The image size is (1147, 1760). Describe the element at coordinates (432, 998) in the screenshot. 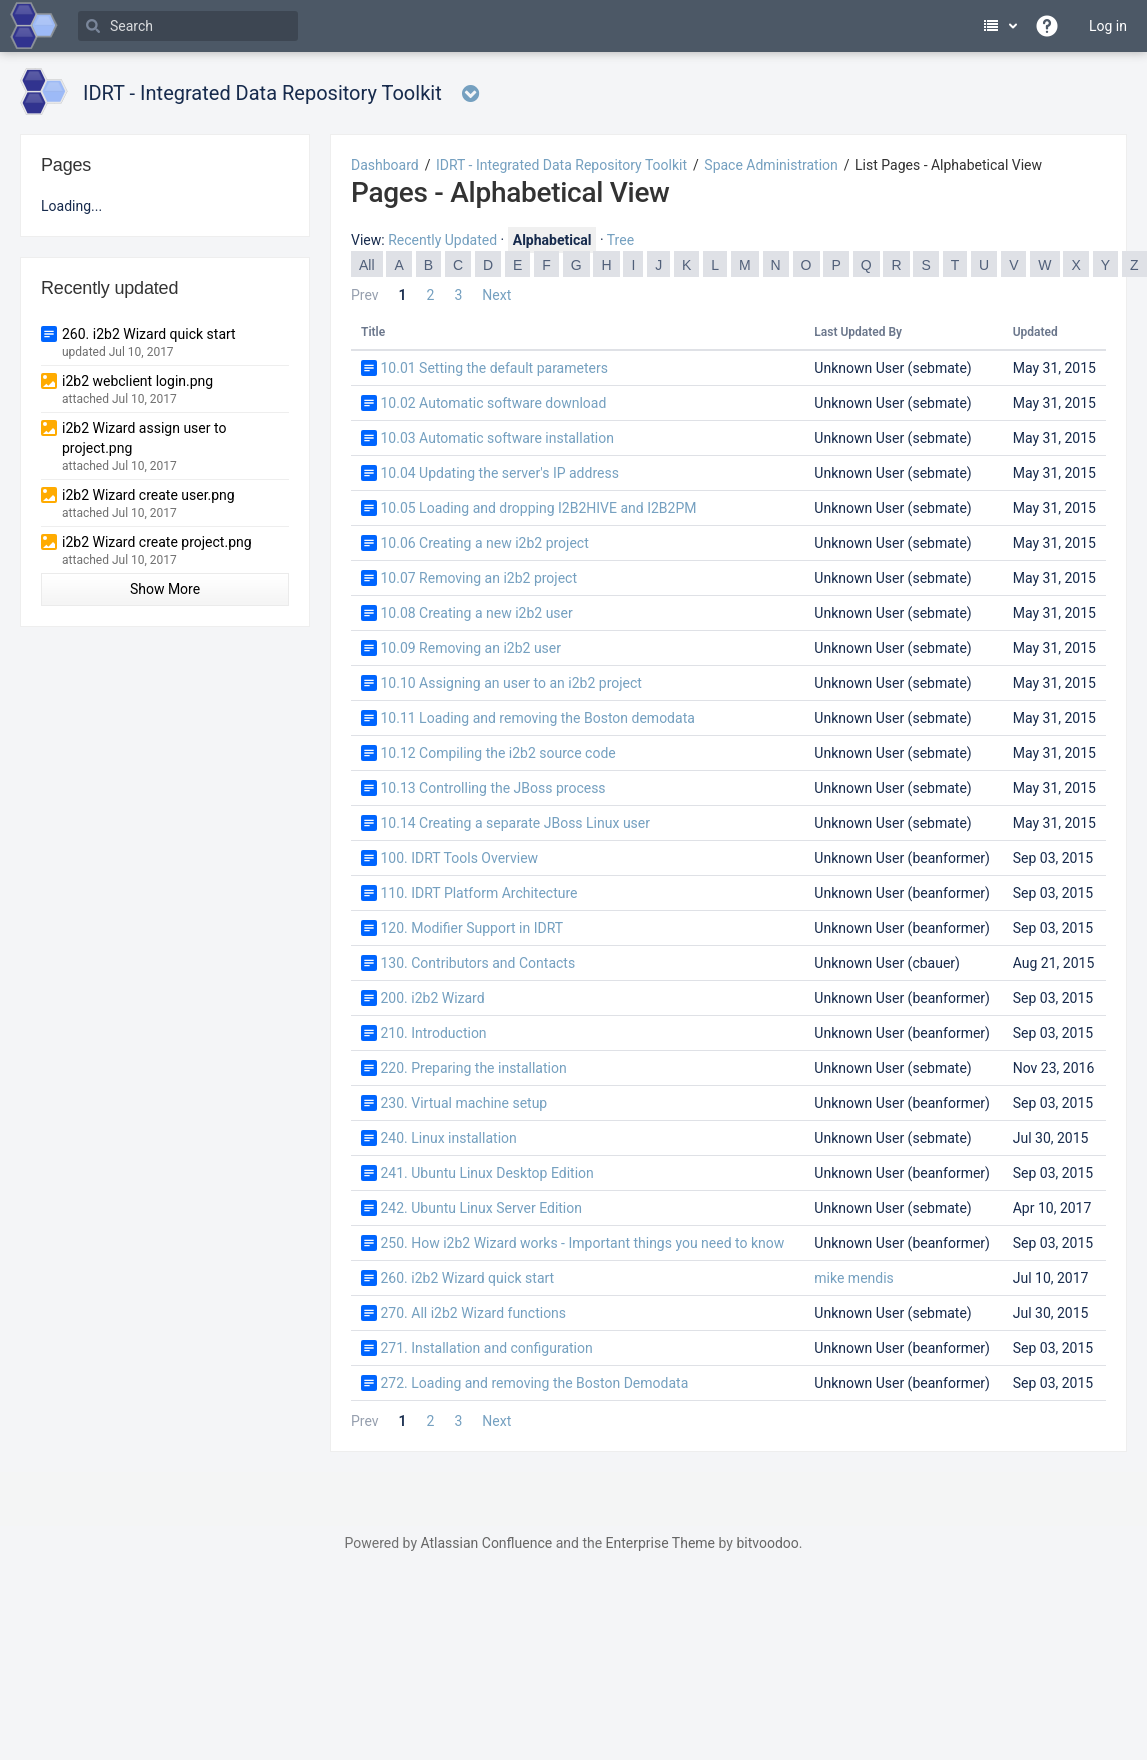

I see `200. i2b2 Wizard` at that location.